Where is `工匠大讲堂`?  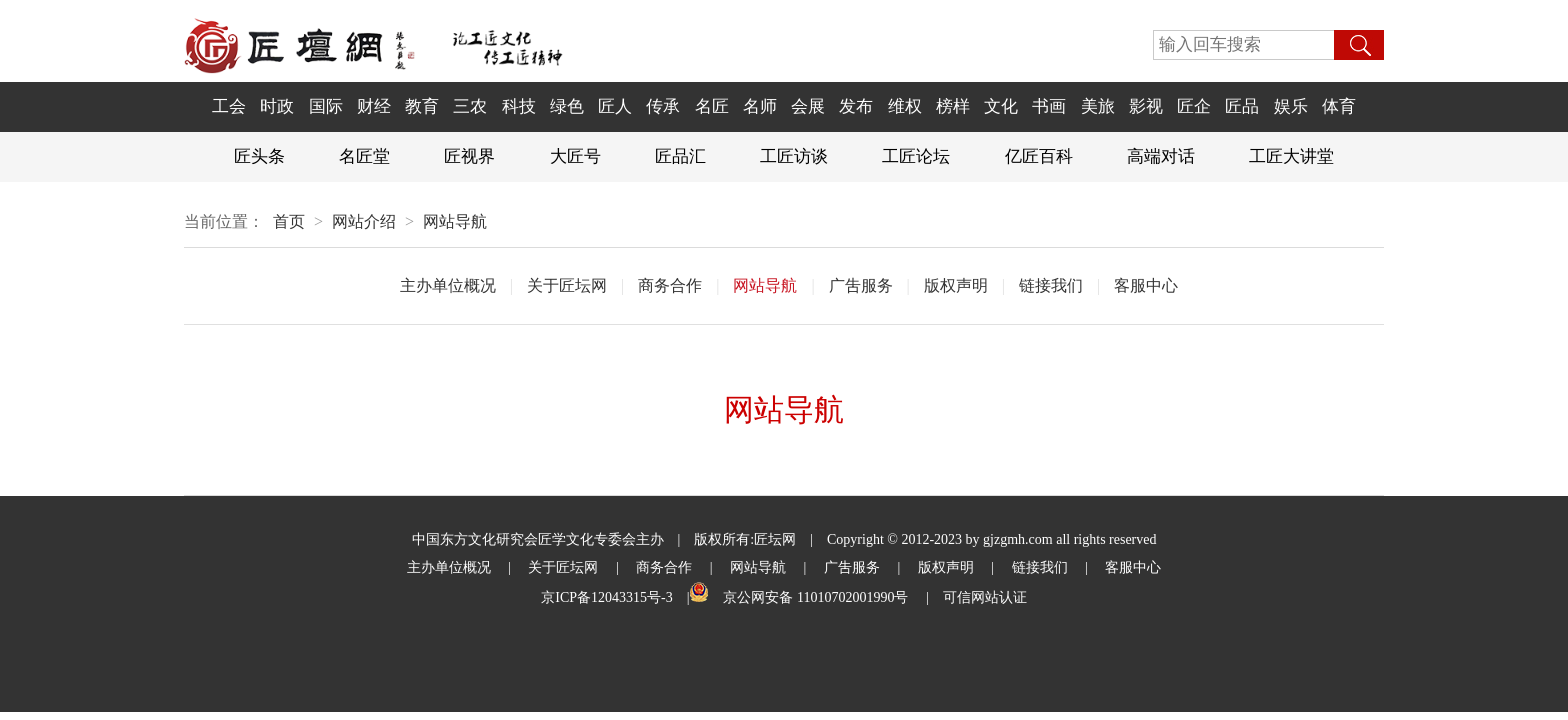
工匠大讲堂 is located at coordinates (1291, 156).